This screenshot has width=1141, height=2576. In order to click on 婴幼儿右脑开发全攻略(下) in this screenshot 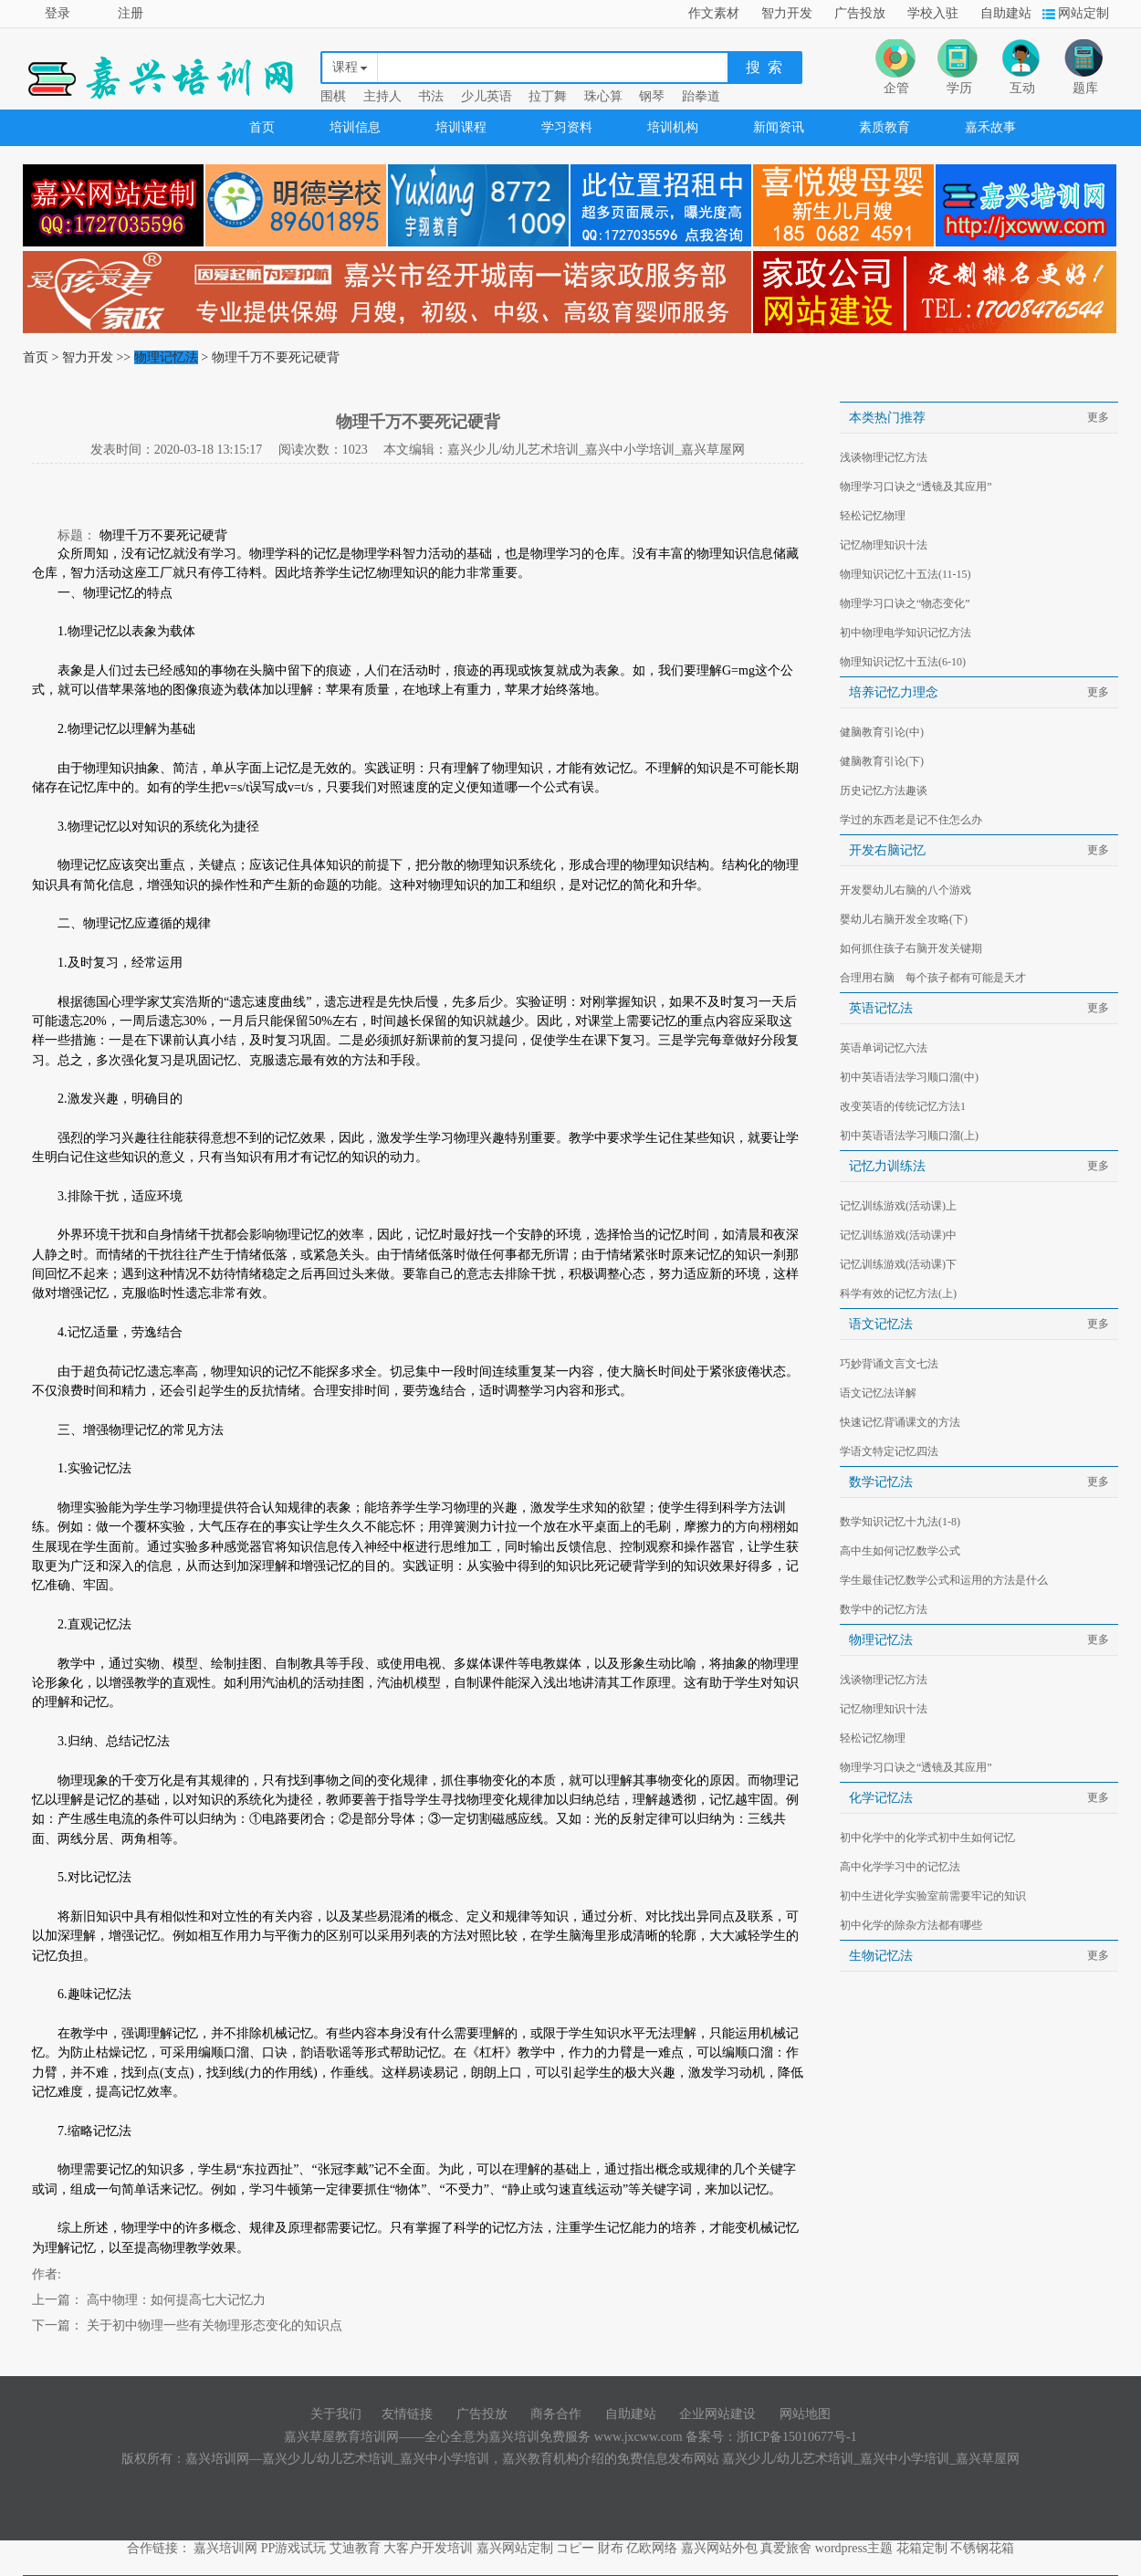, I will do `click(904, 919)`.